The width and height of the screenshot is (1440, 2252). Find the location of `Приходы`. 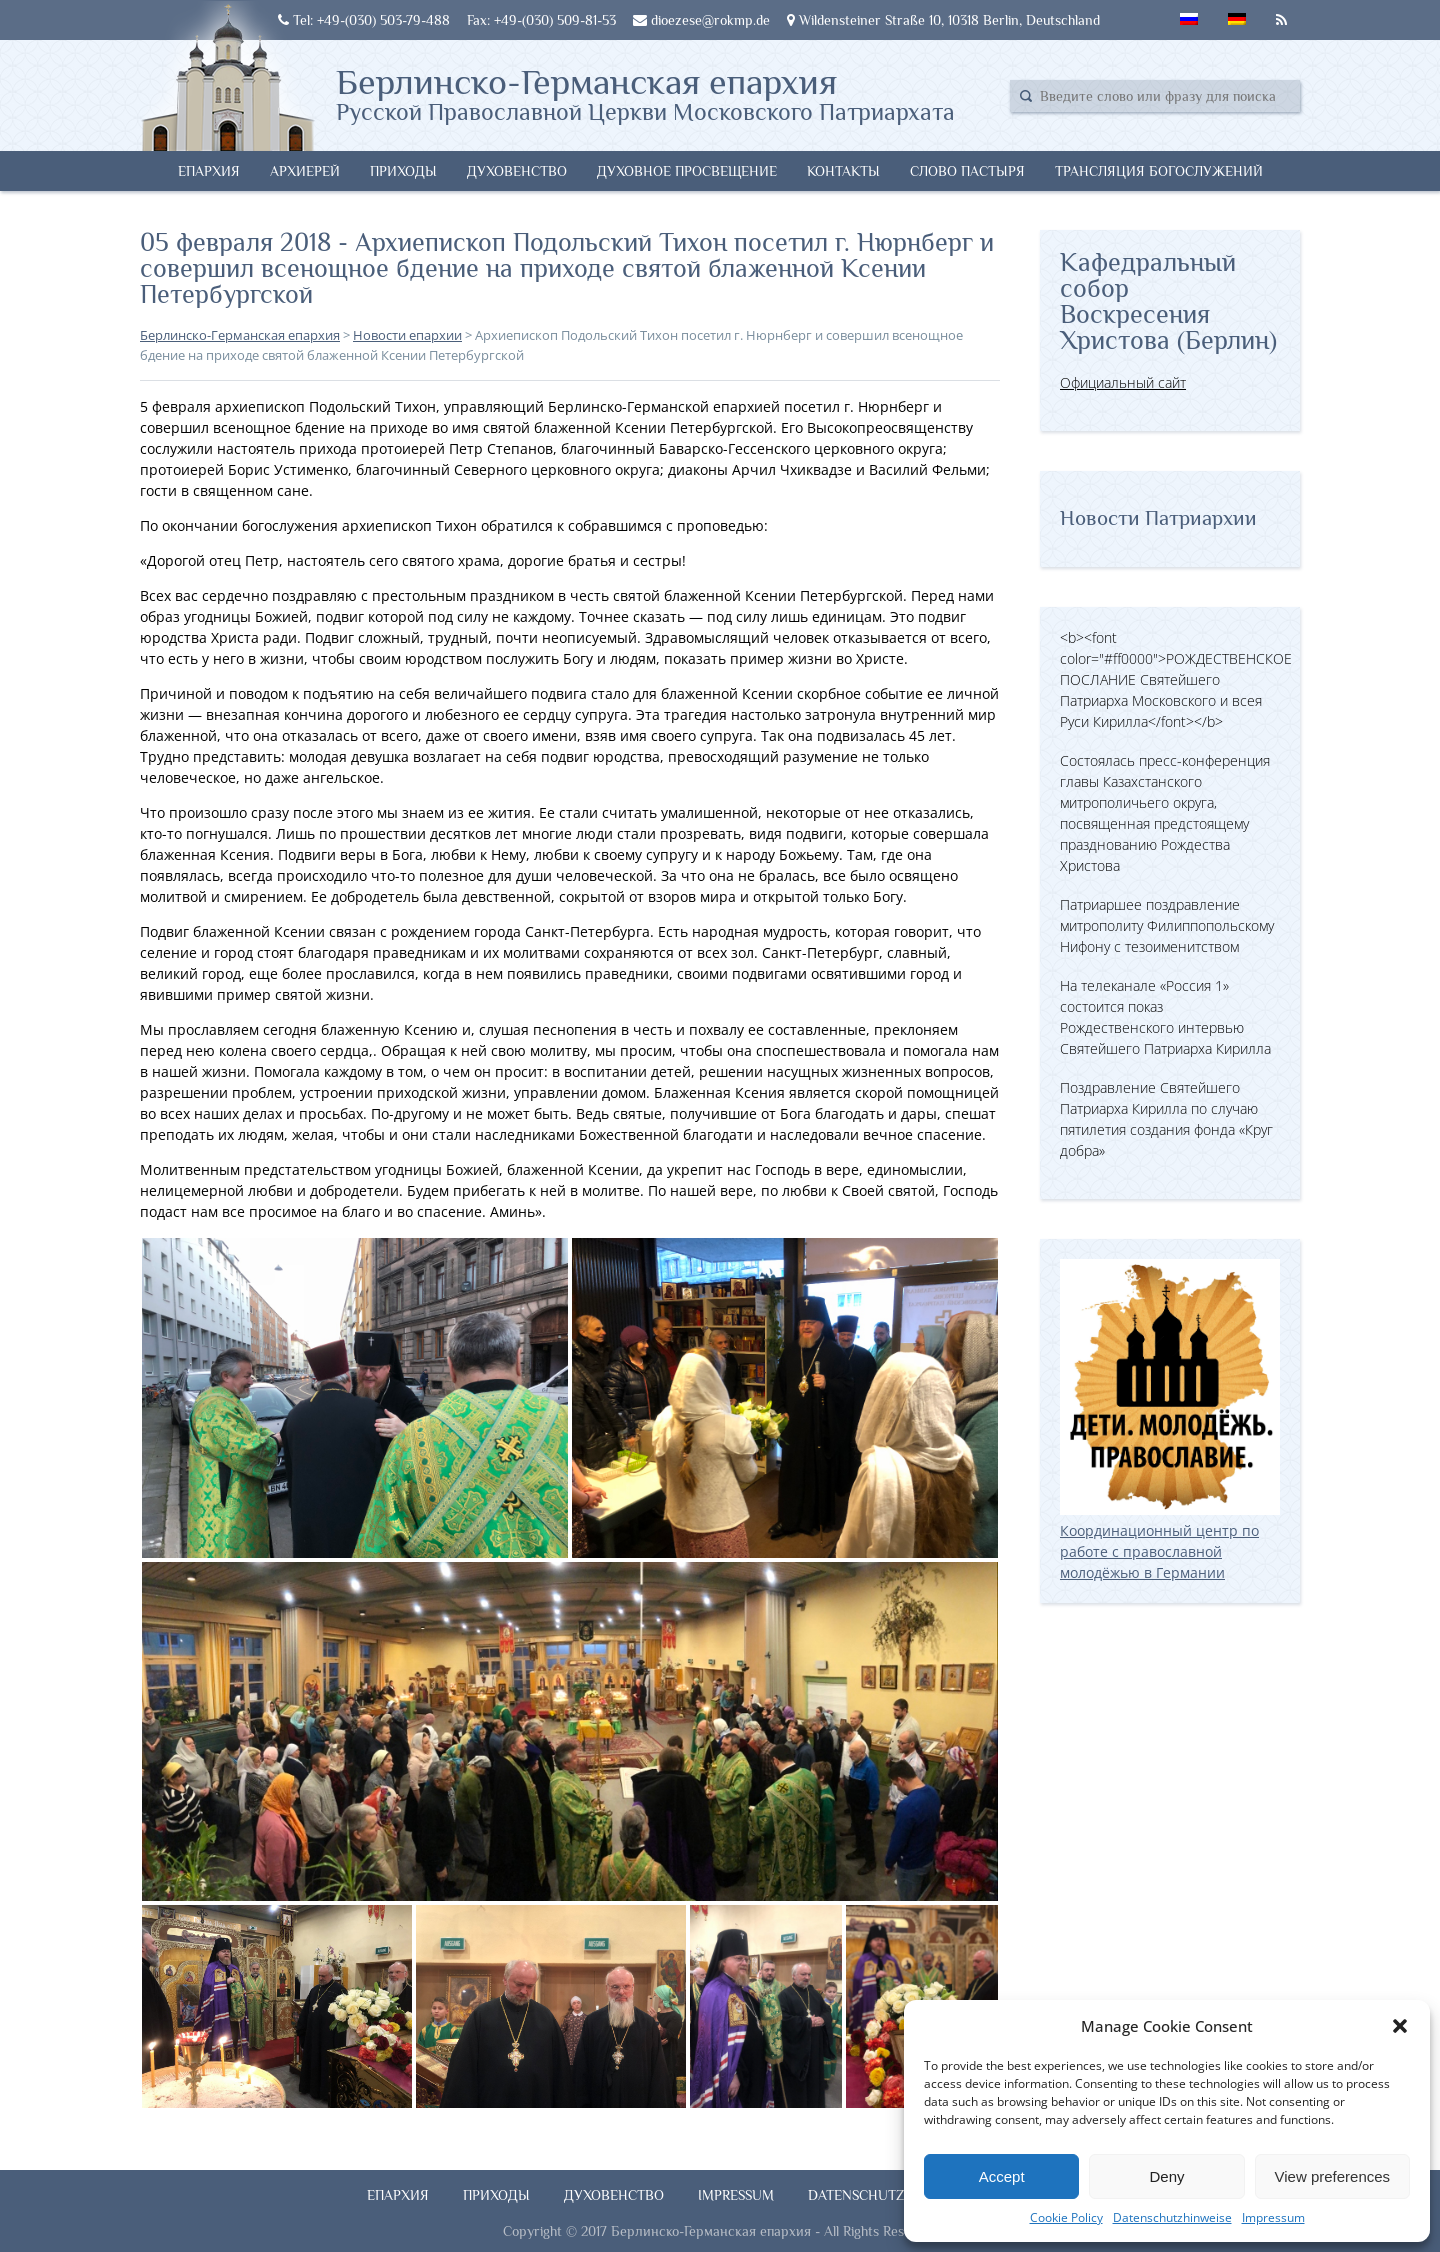

Приходы is located at coordinates (403, 171).